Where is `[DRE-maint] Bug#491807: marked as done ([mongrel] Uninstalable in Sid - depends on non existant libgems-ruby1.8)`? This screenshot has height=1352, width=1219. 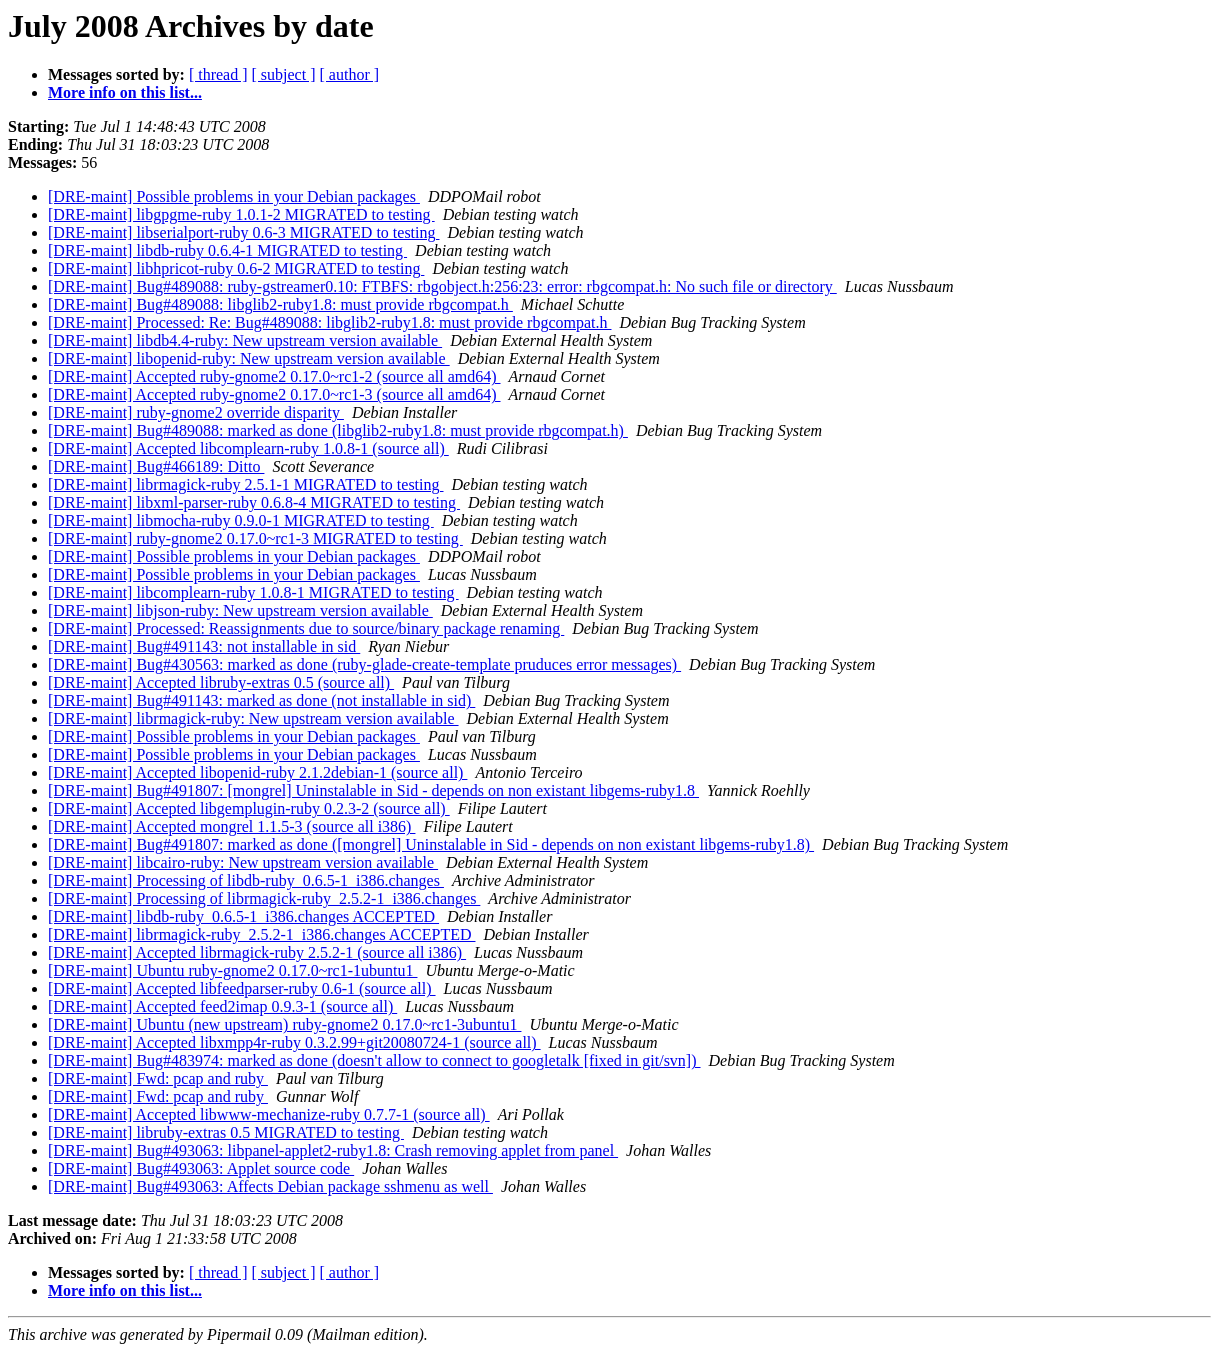 [DRE-maint] Bug#491807: marked as done ([mongrel] Uninstalable in Sid - depends on non existant libgems-ruby1.8) is located at coordinates (431, 844).